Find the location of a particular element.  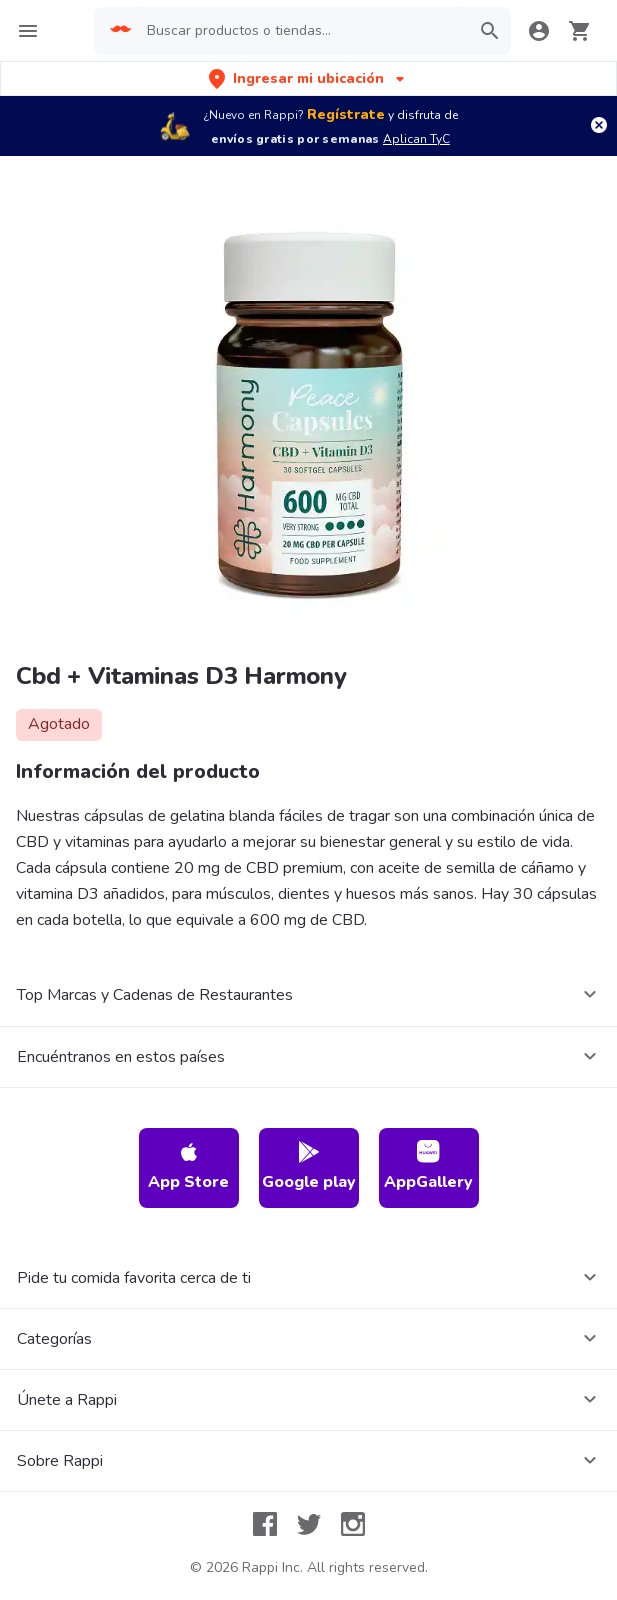

Regístrate is located at coordinates (346, 114).